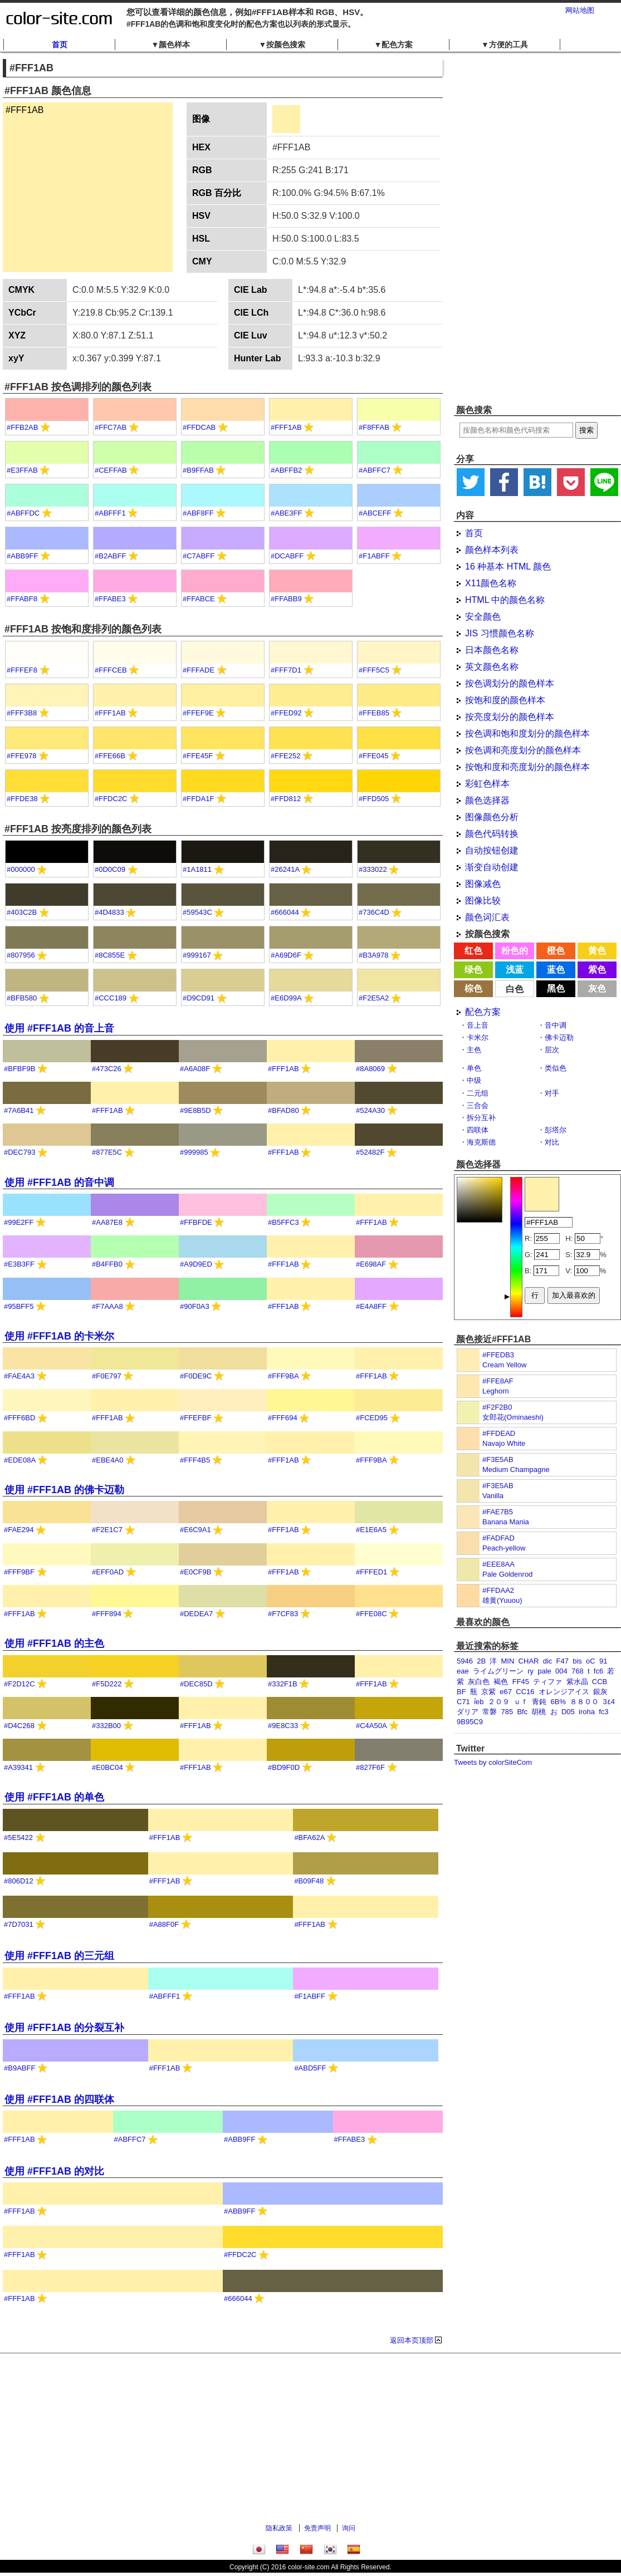  I want to click on #B4FFB0, so click(107, 1264).